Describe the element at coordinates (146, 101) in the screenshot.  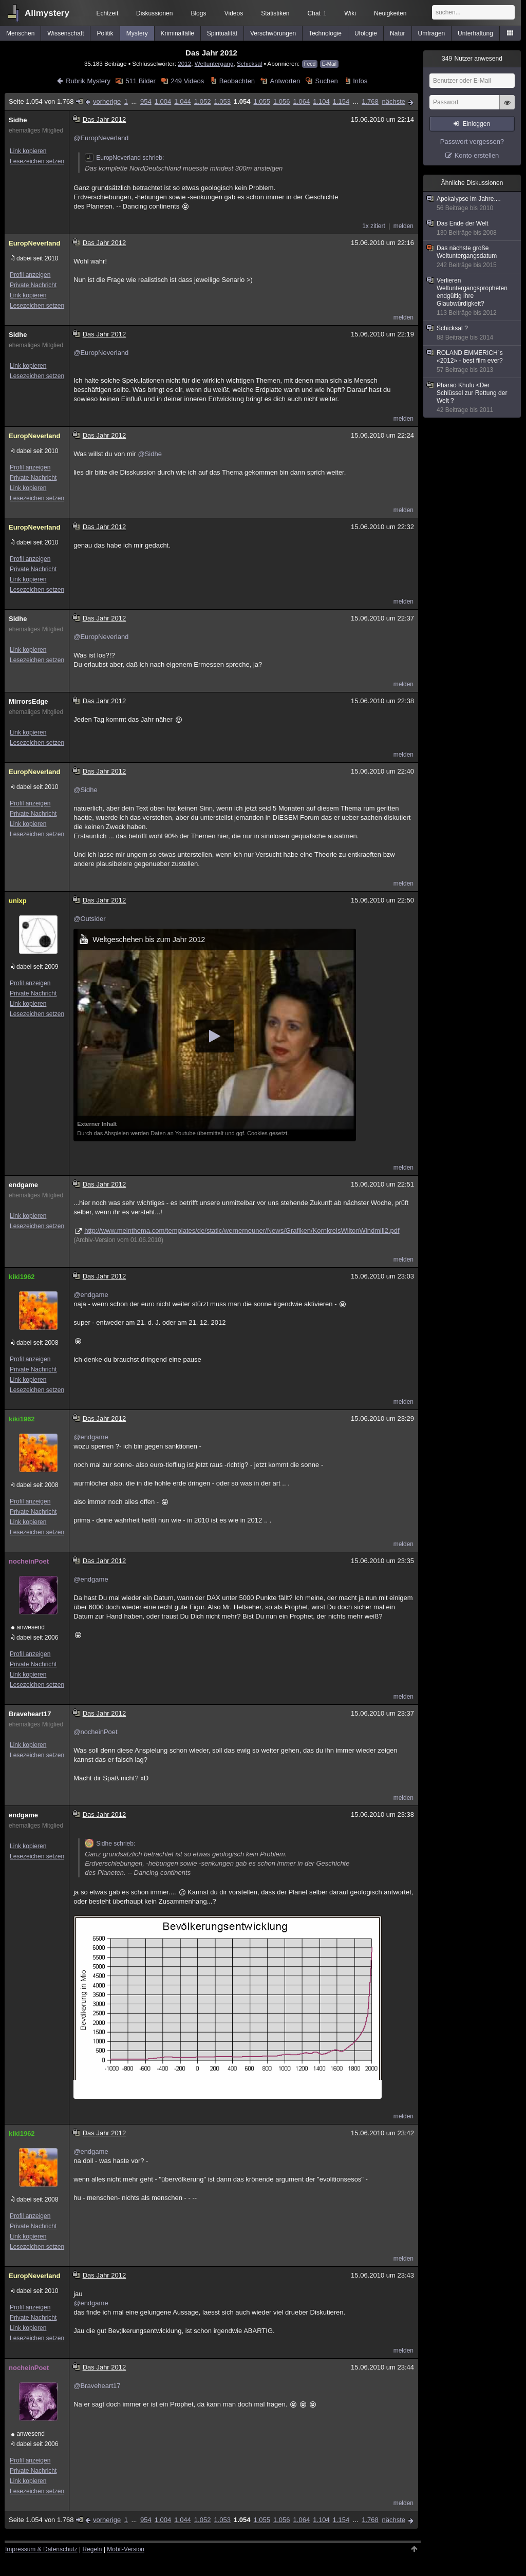
I see `954` at that location.